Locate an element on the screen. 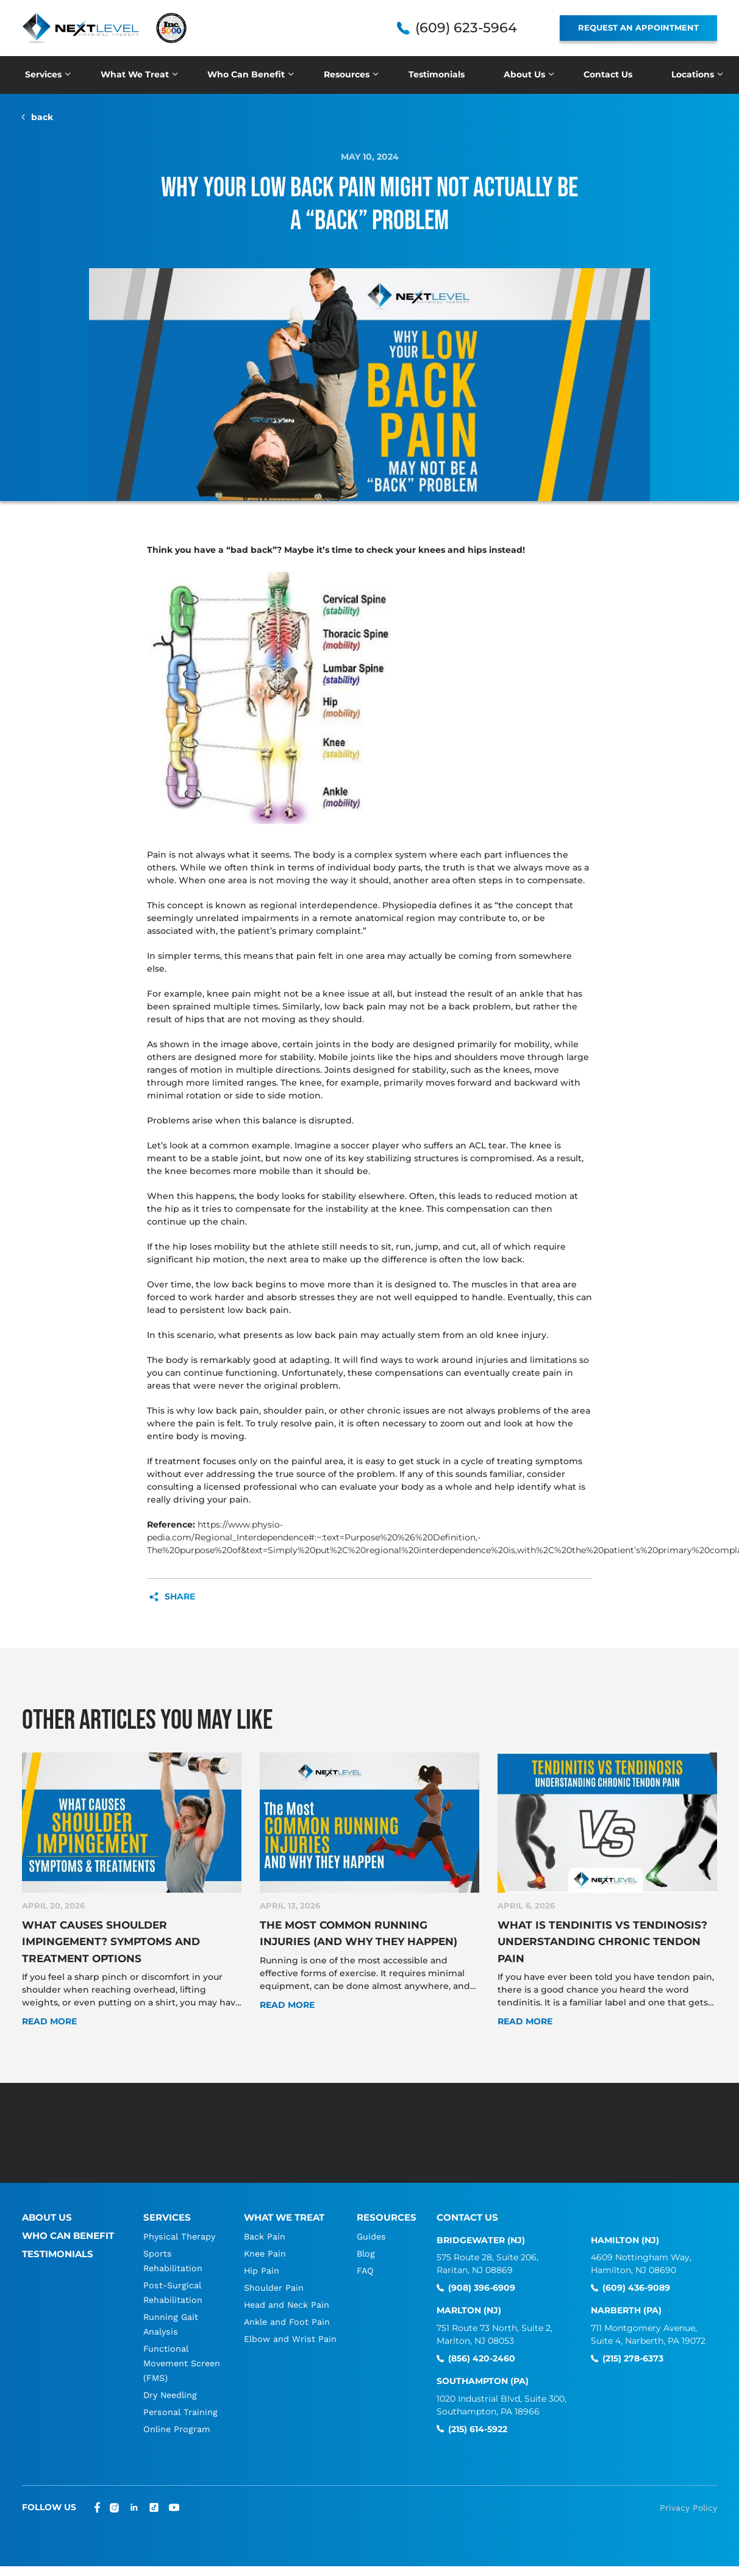 The width and height of the screenshot is (739, 2576). Physical Therapy is located at coordinates (179, 2224).